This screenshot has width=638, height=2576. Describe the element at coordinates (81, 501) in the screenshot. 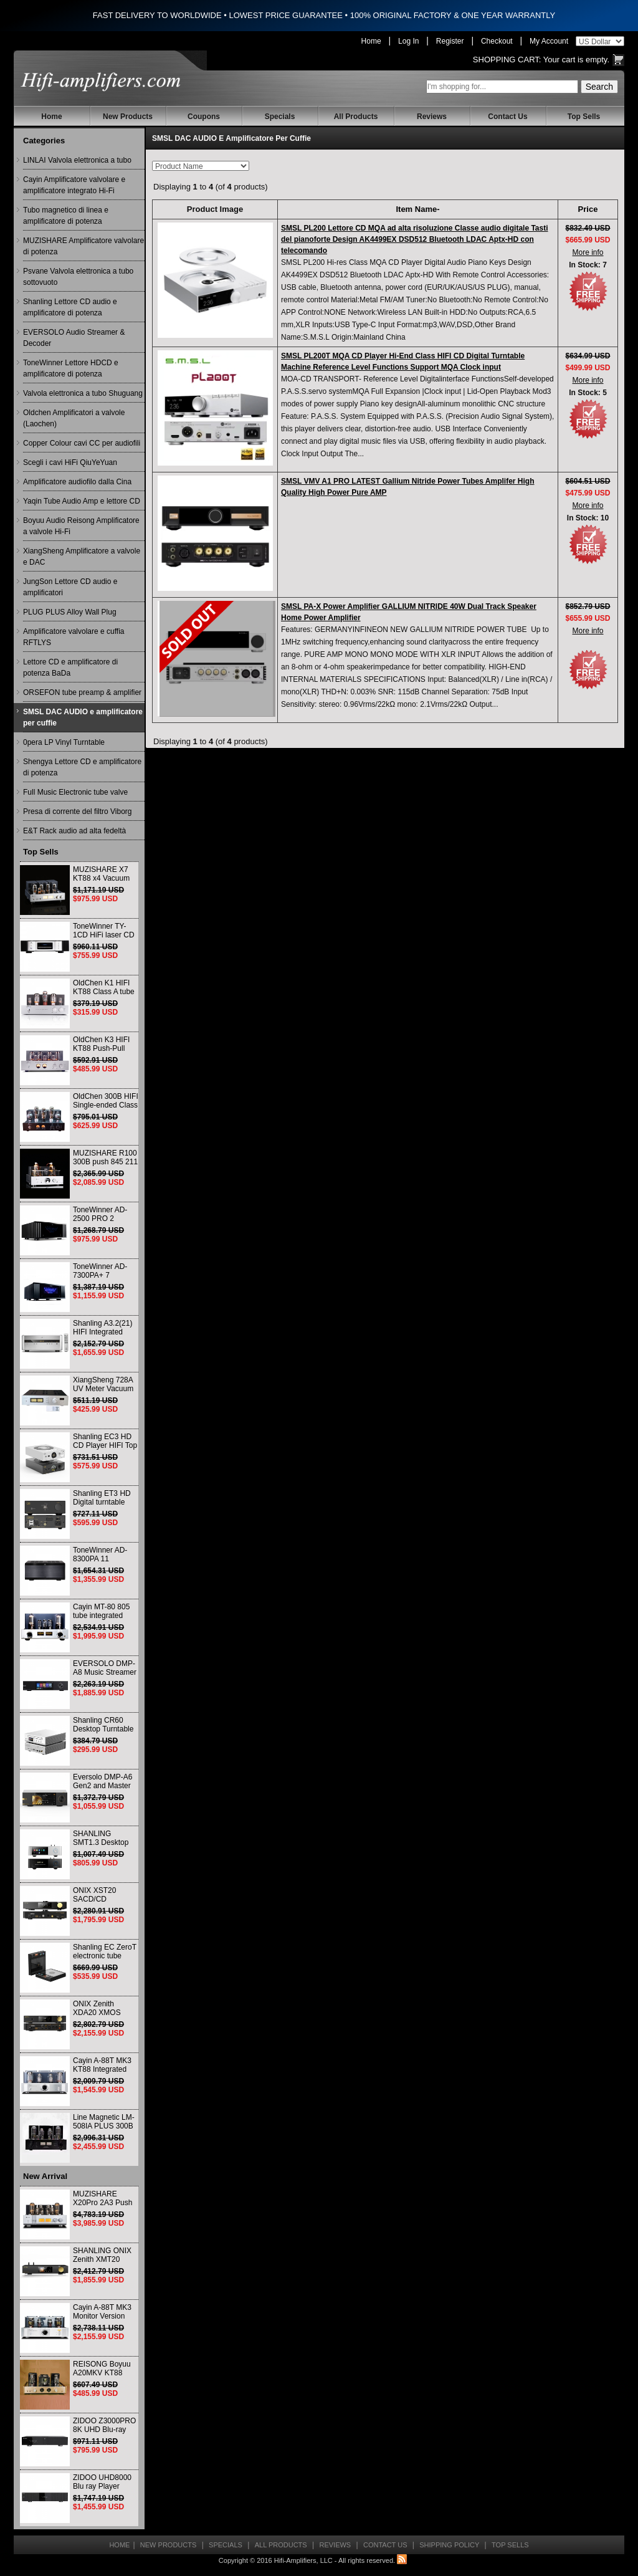

I see `Yaqin Tube Audio Amp e lettore CD` at that location.